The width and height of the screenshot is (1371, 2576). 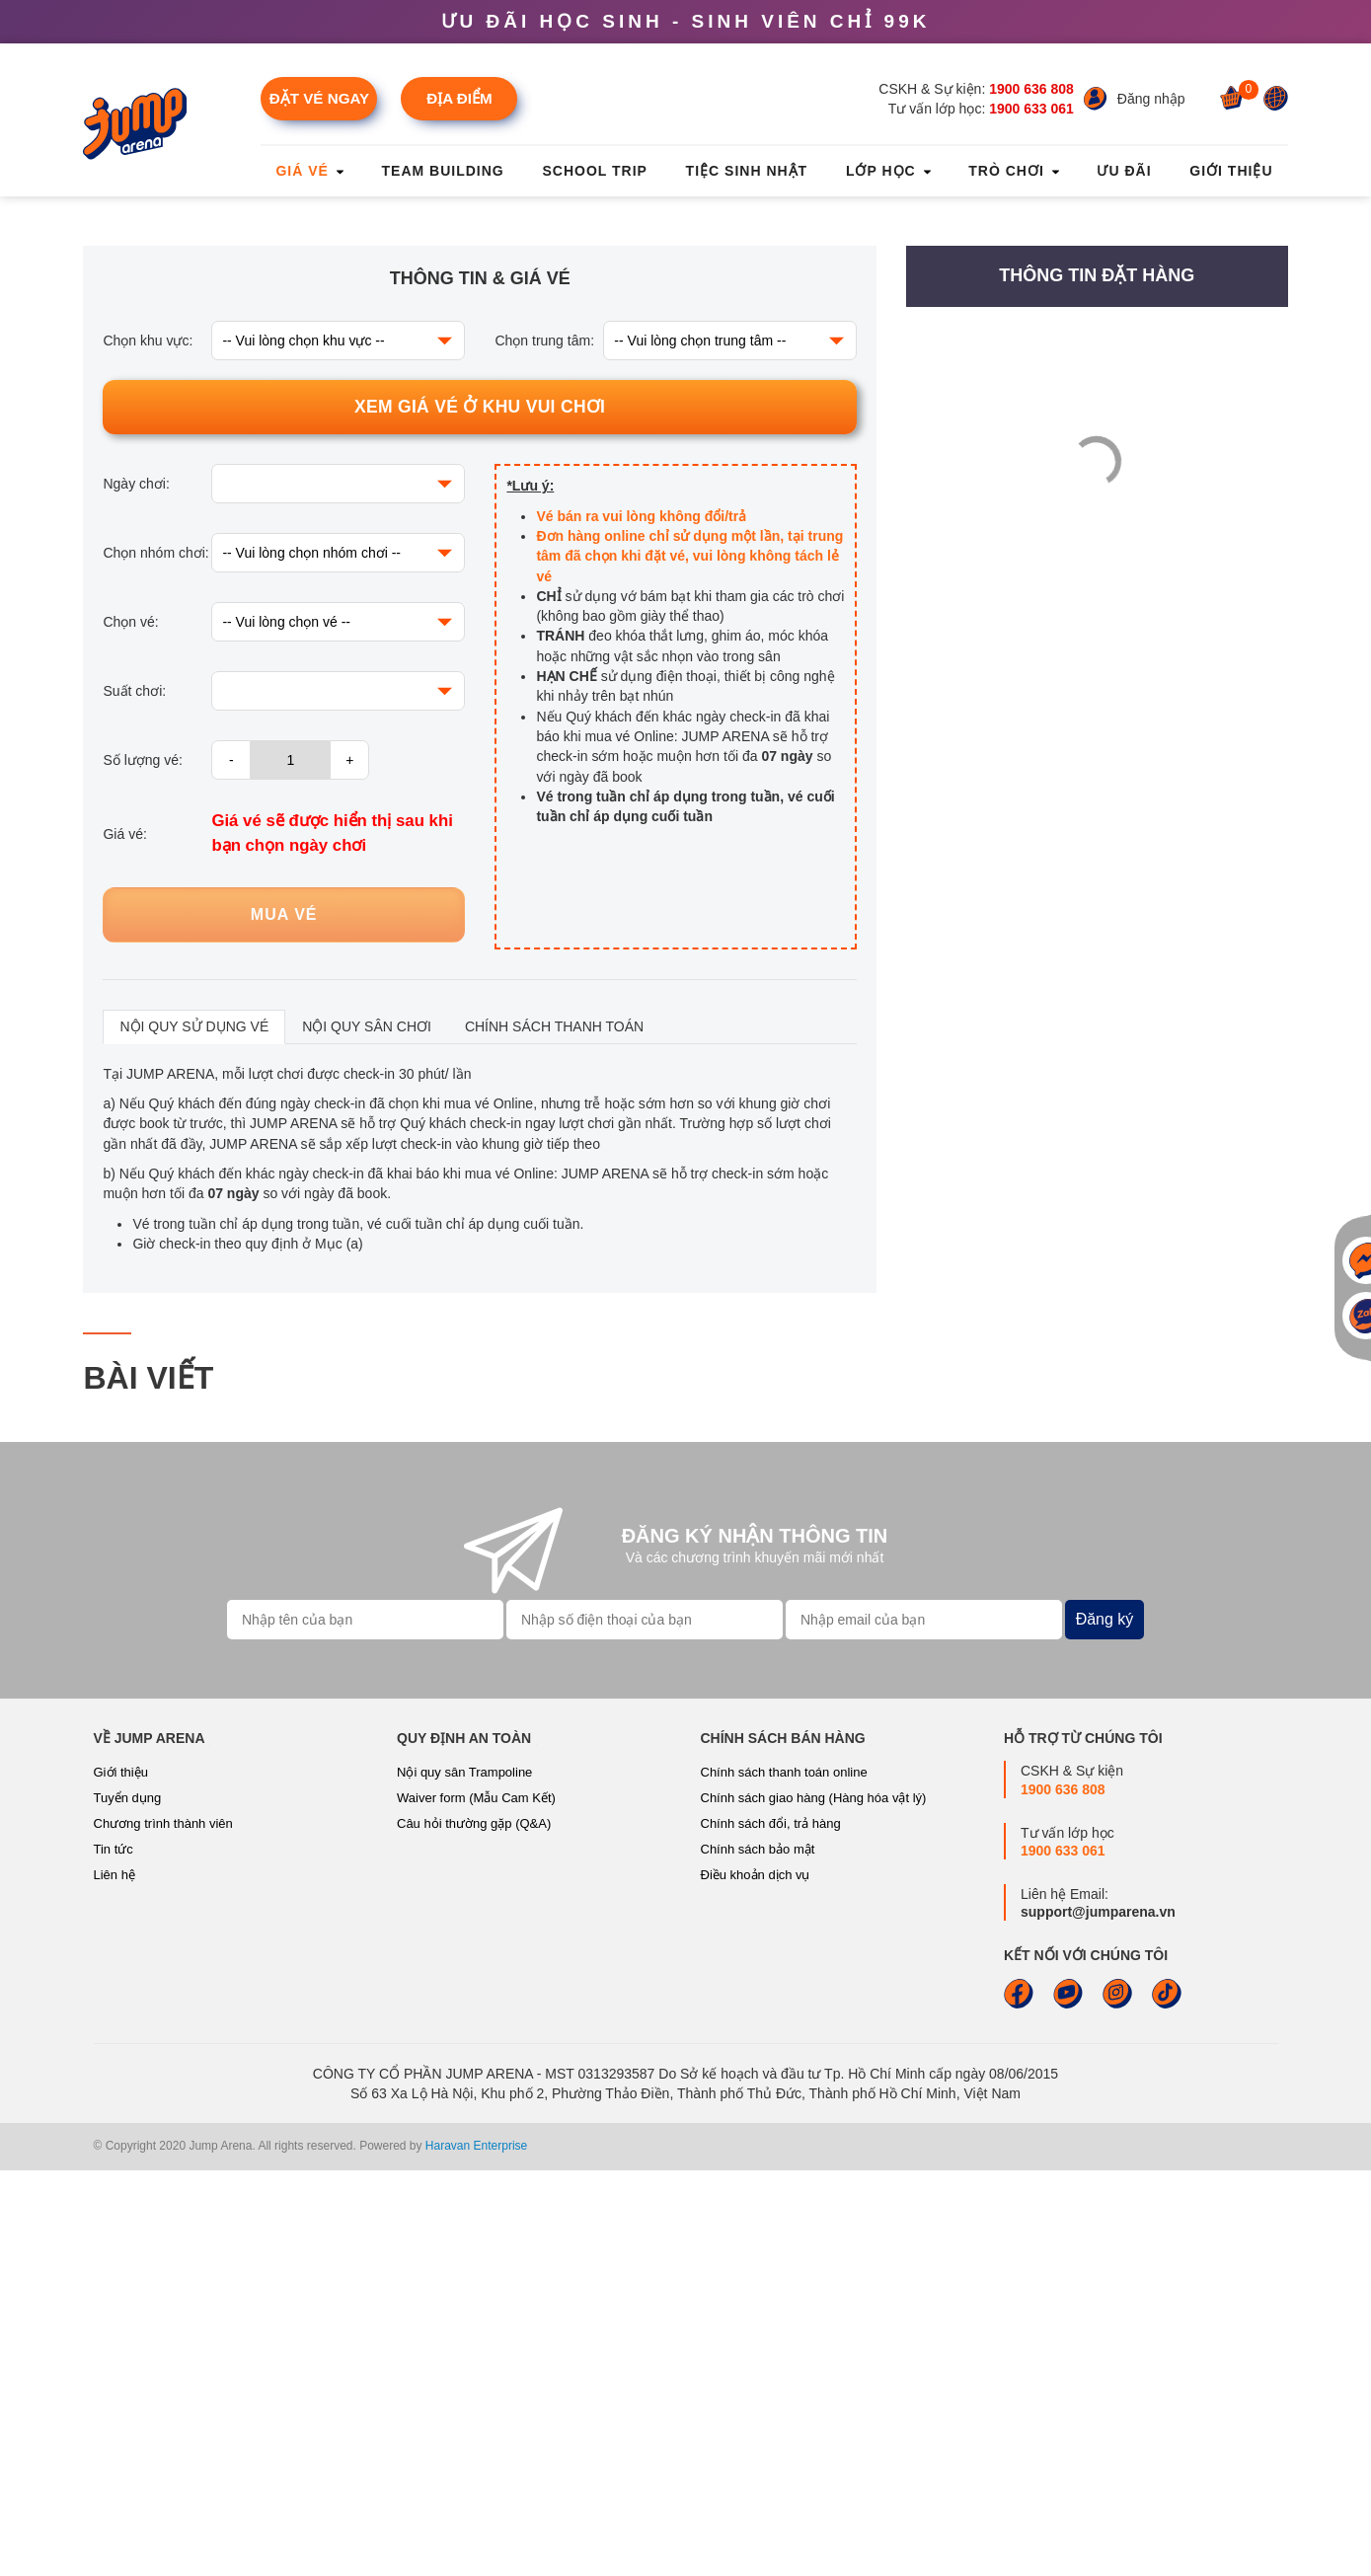 What do you see at coordinates (888, 171) in the screenshot?
I see `Lớp học` at bounding box center [888, 171].